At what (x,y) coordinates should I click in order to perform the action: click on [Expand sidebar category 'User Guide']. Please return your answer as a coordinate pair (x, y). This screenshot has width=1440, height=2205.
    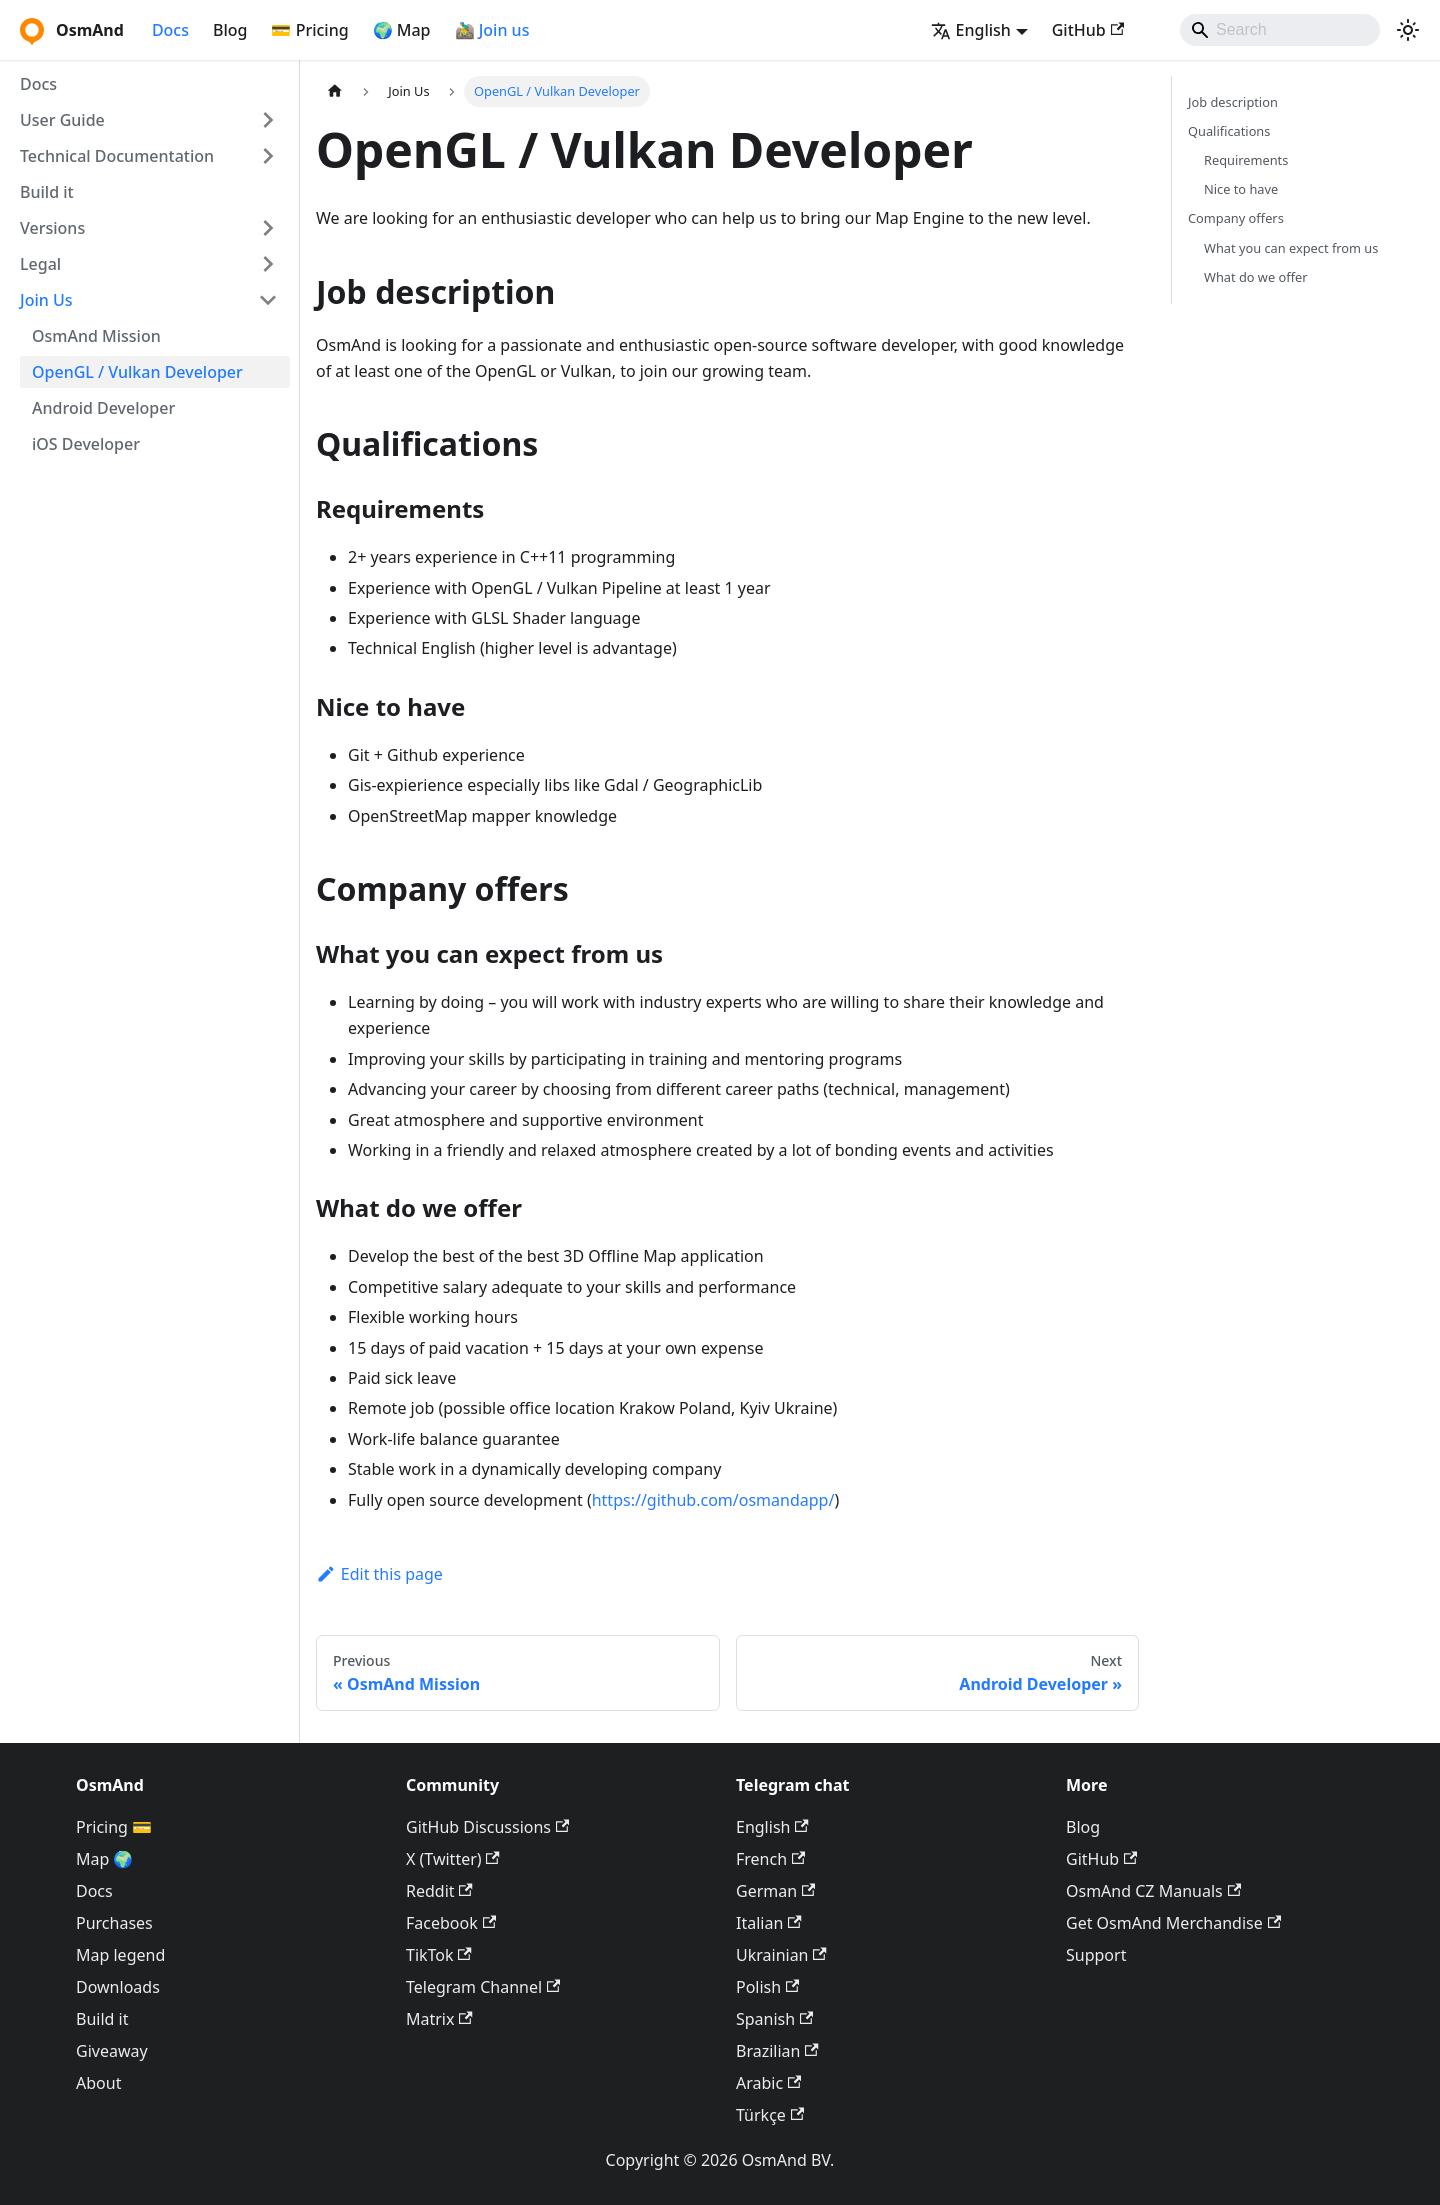
    Looking at the image, I should click on (268, 120).